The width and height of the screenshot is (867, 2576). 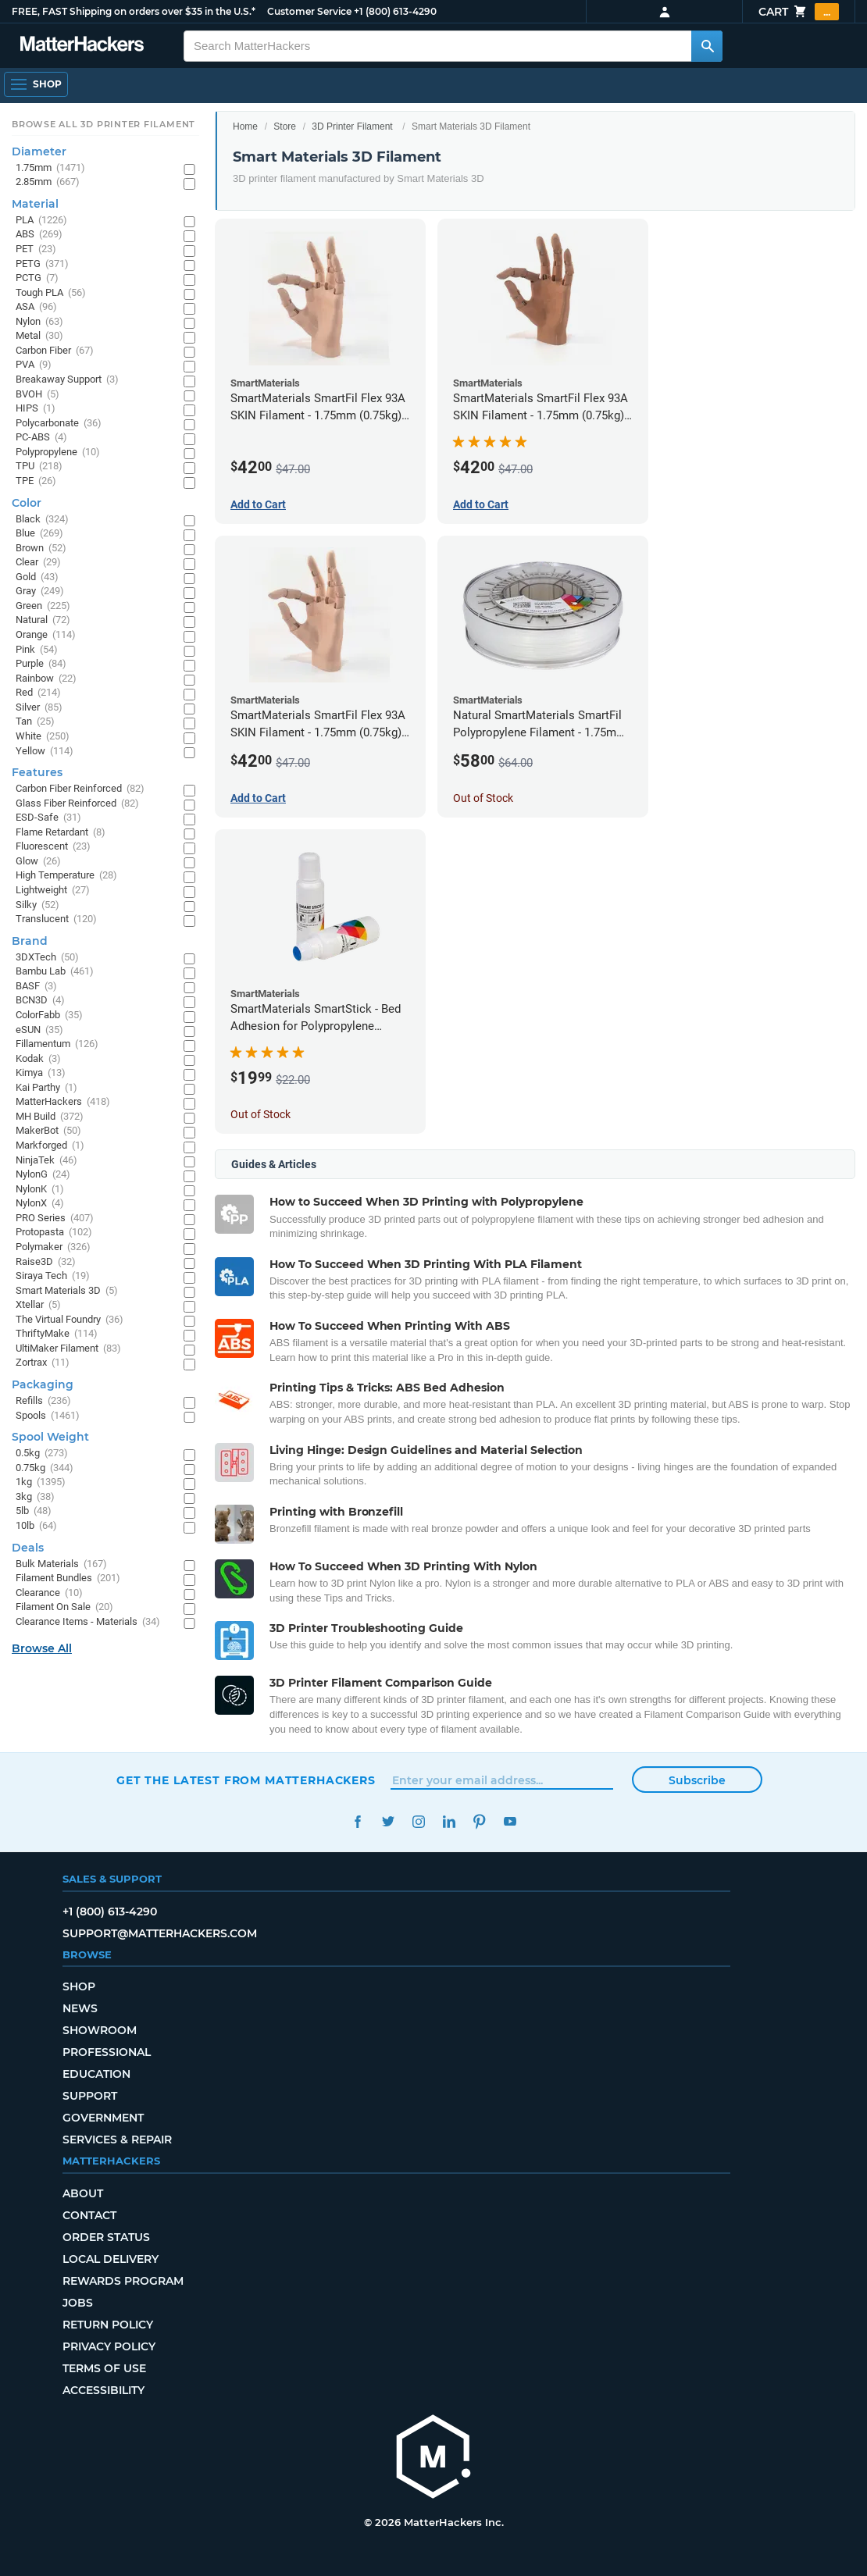 I want to click on Polypropylene, so click(x=58, y=452).